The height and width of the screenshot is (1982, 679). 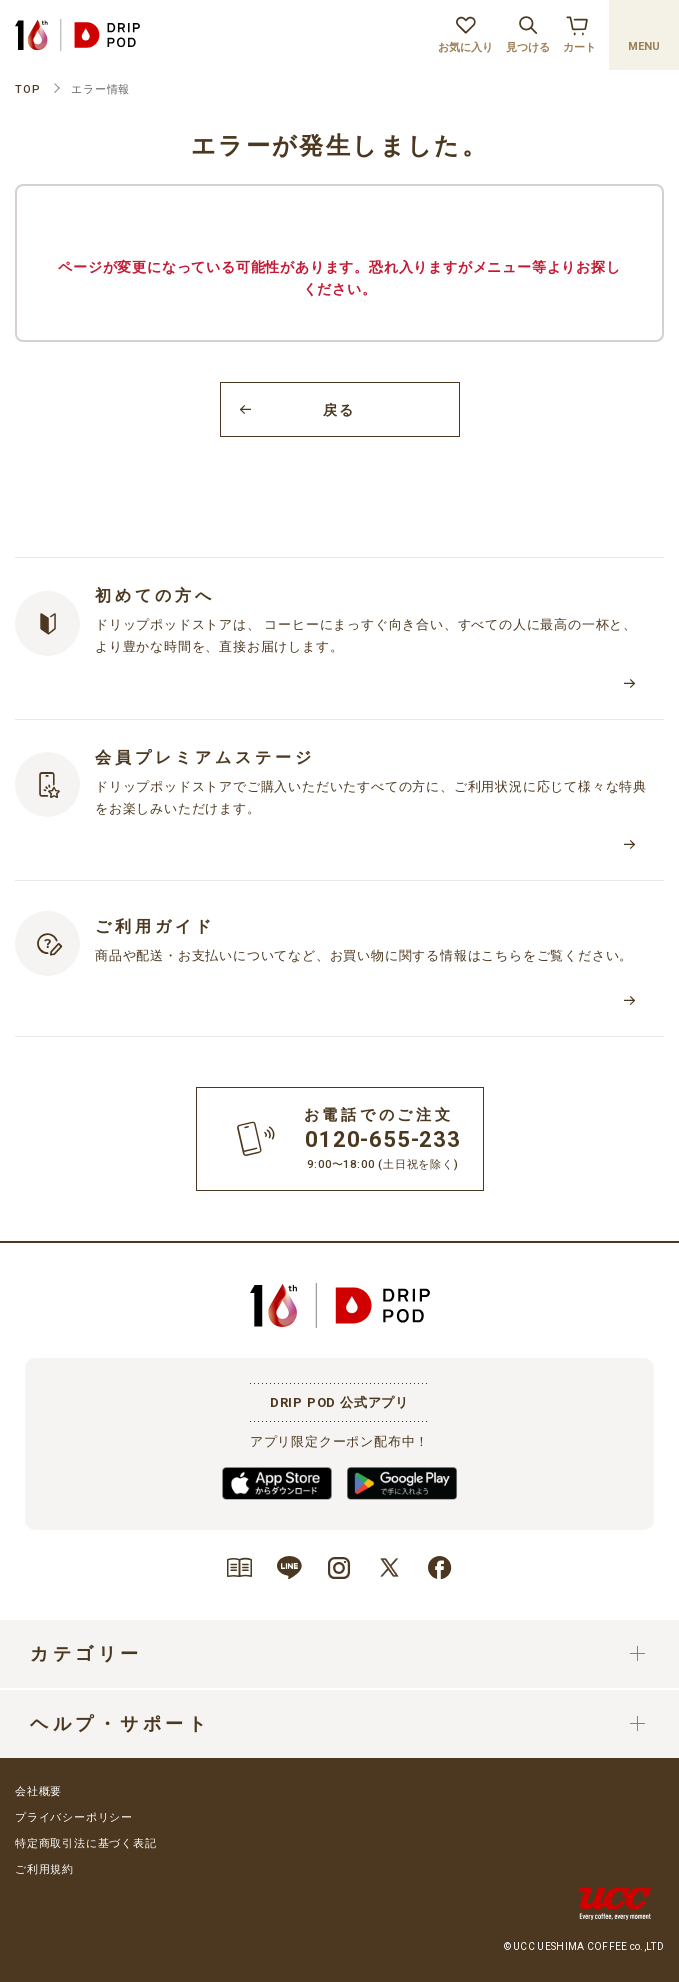 What do you see at coordinates (339, 410) in the screenshot?
I see `戻る` at bounding box center [339, 410].